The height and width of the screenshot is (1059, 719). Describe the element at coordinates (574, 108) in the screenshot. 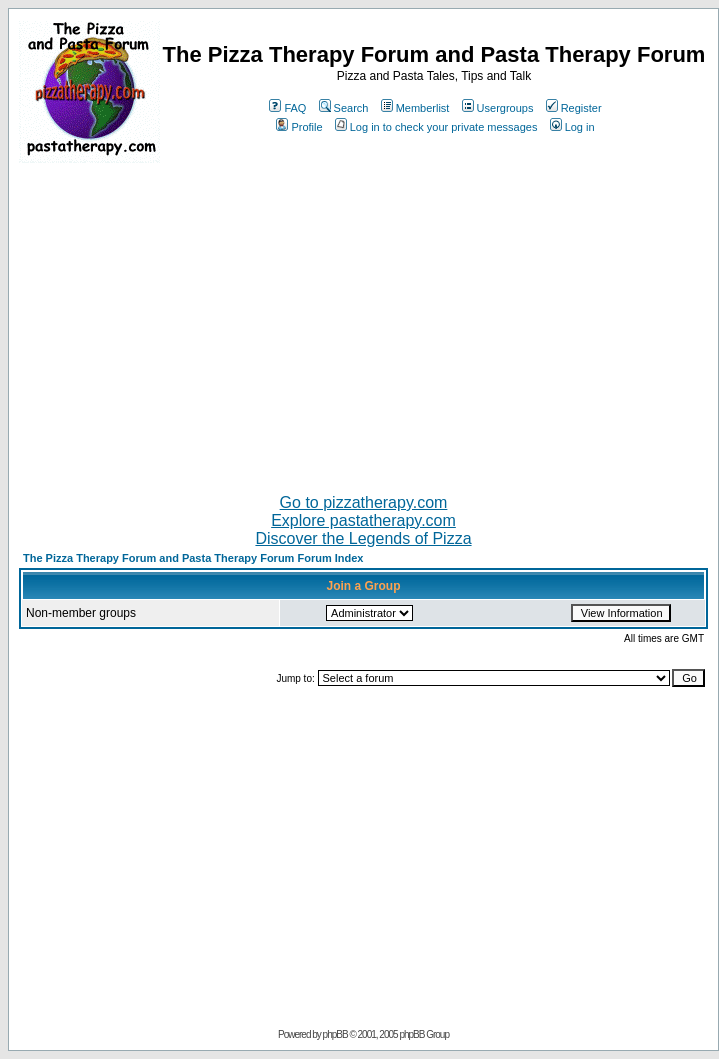

I see `Register` at that location.